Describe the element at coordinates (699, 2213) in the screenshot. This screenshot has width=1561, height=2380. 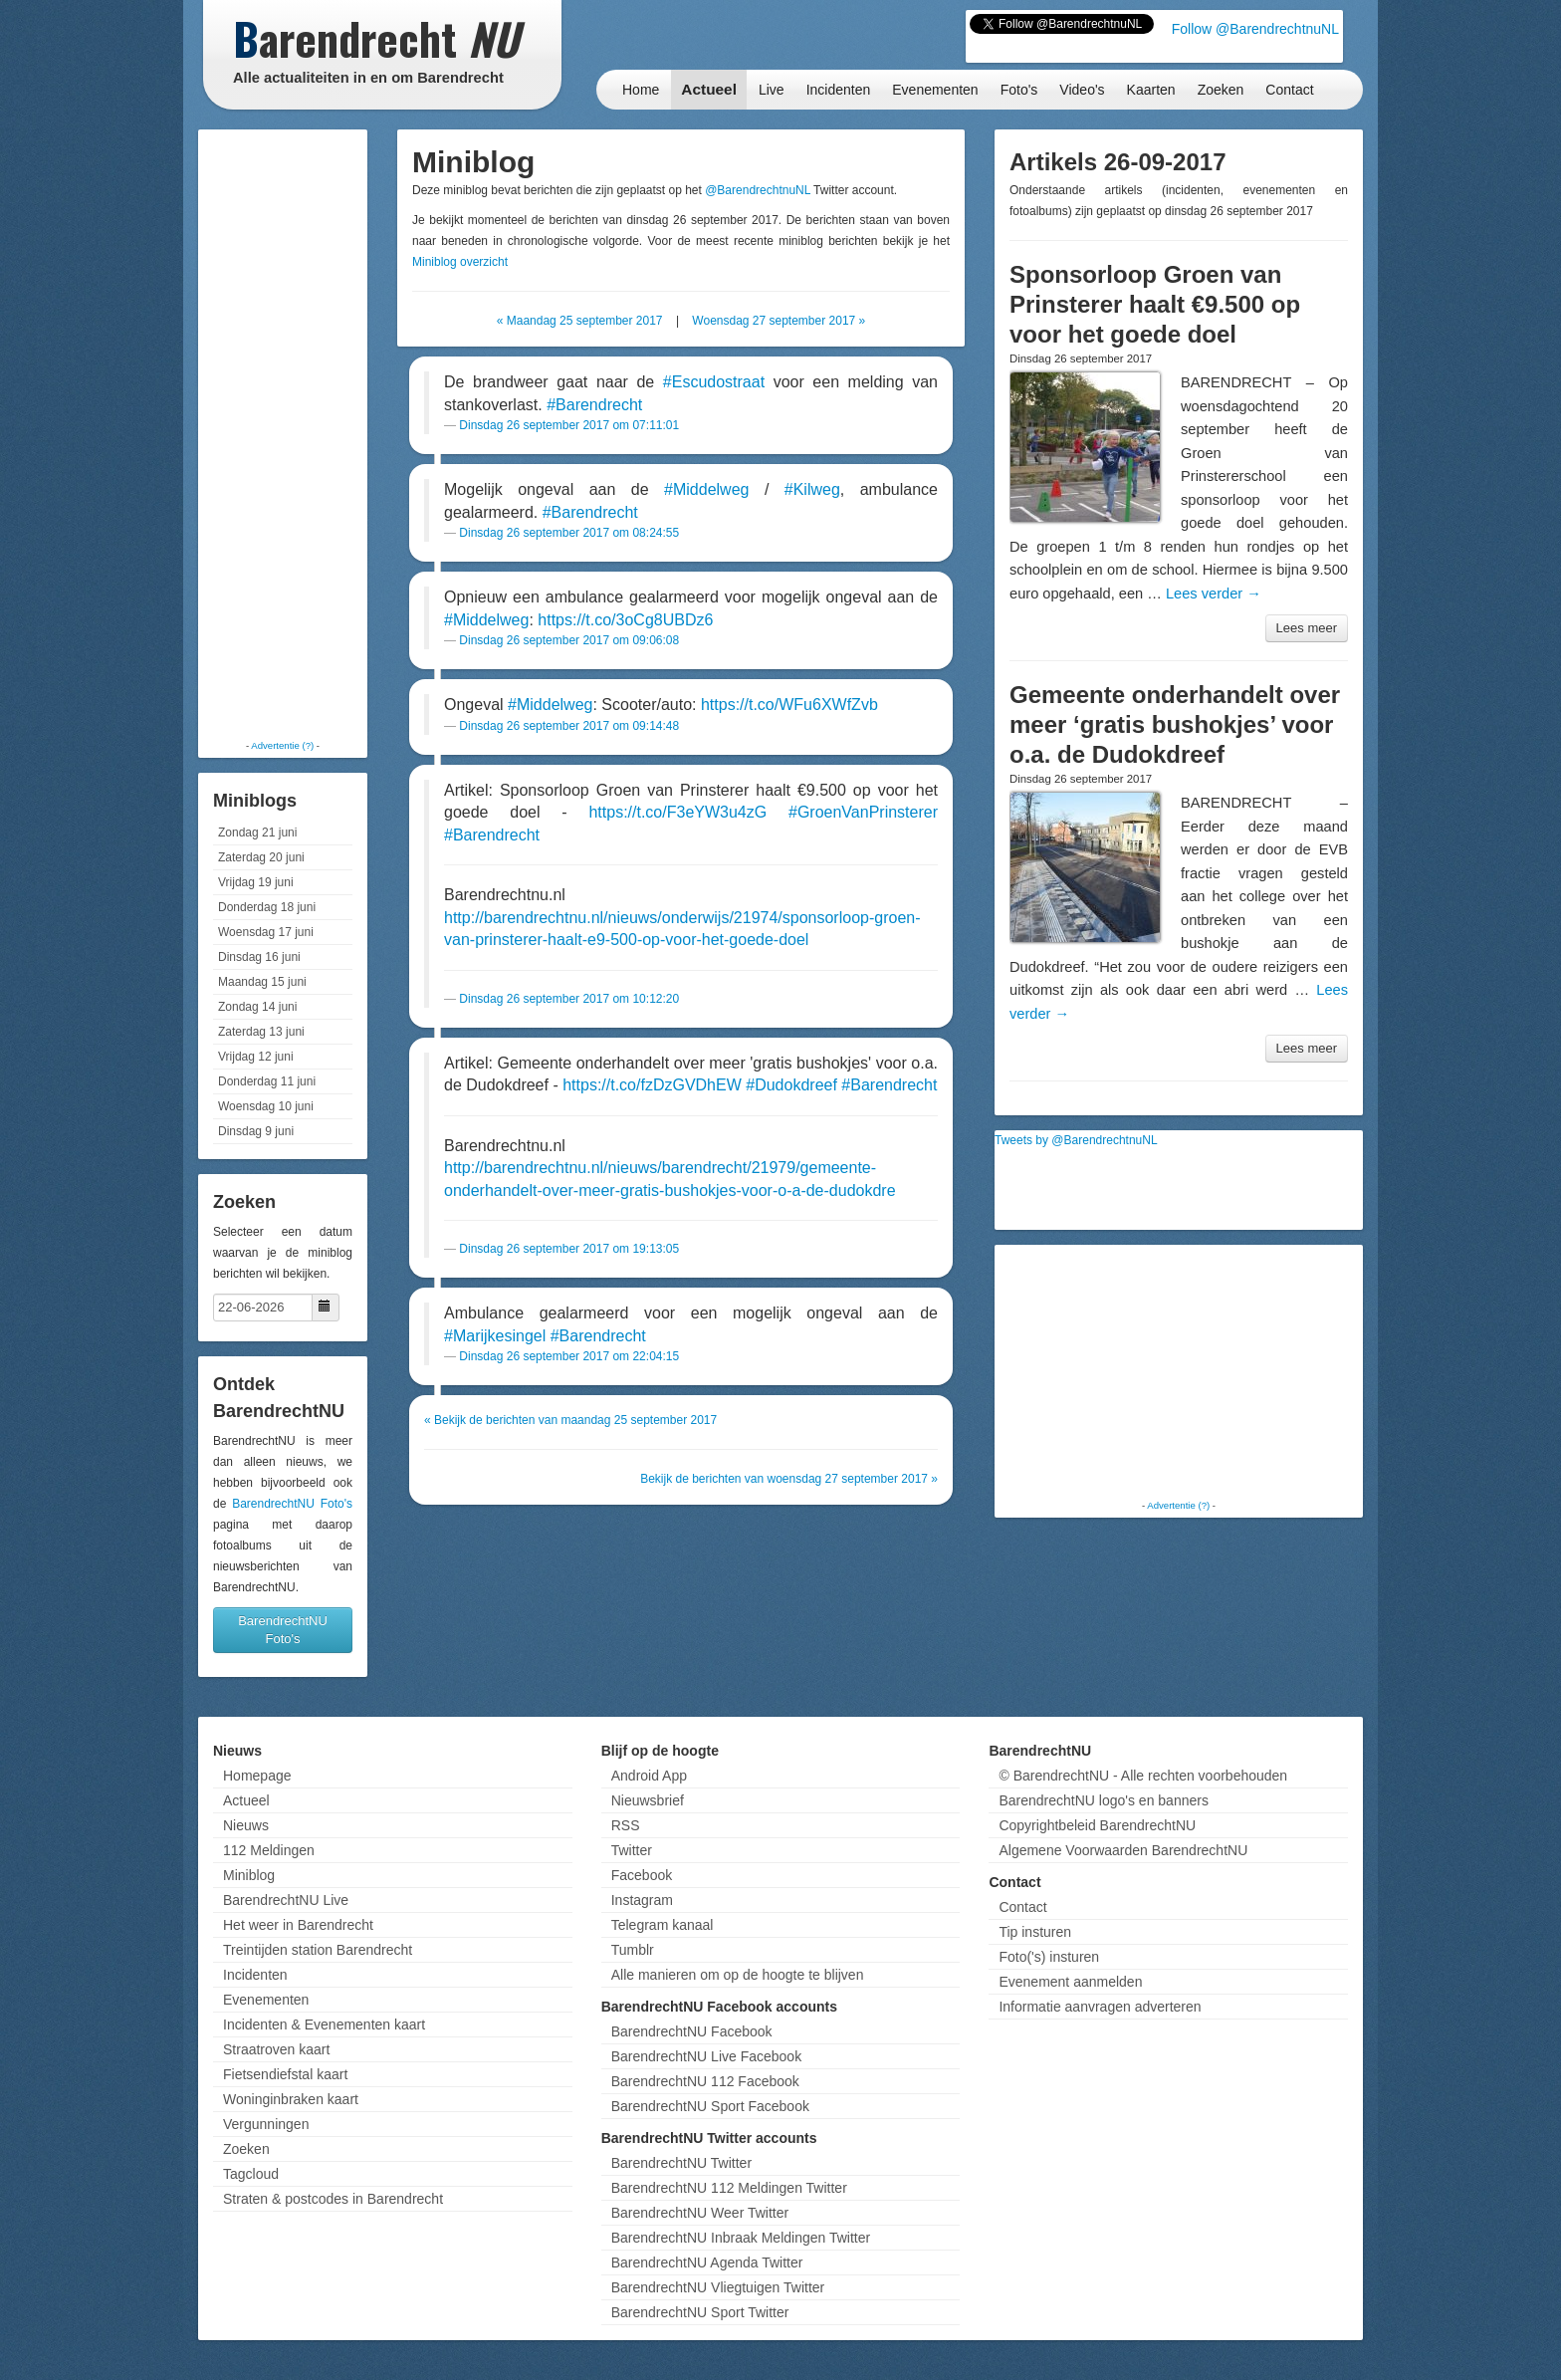
I see `BarendrechtNU Weer Twitter` at that location.